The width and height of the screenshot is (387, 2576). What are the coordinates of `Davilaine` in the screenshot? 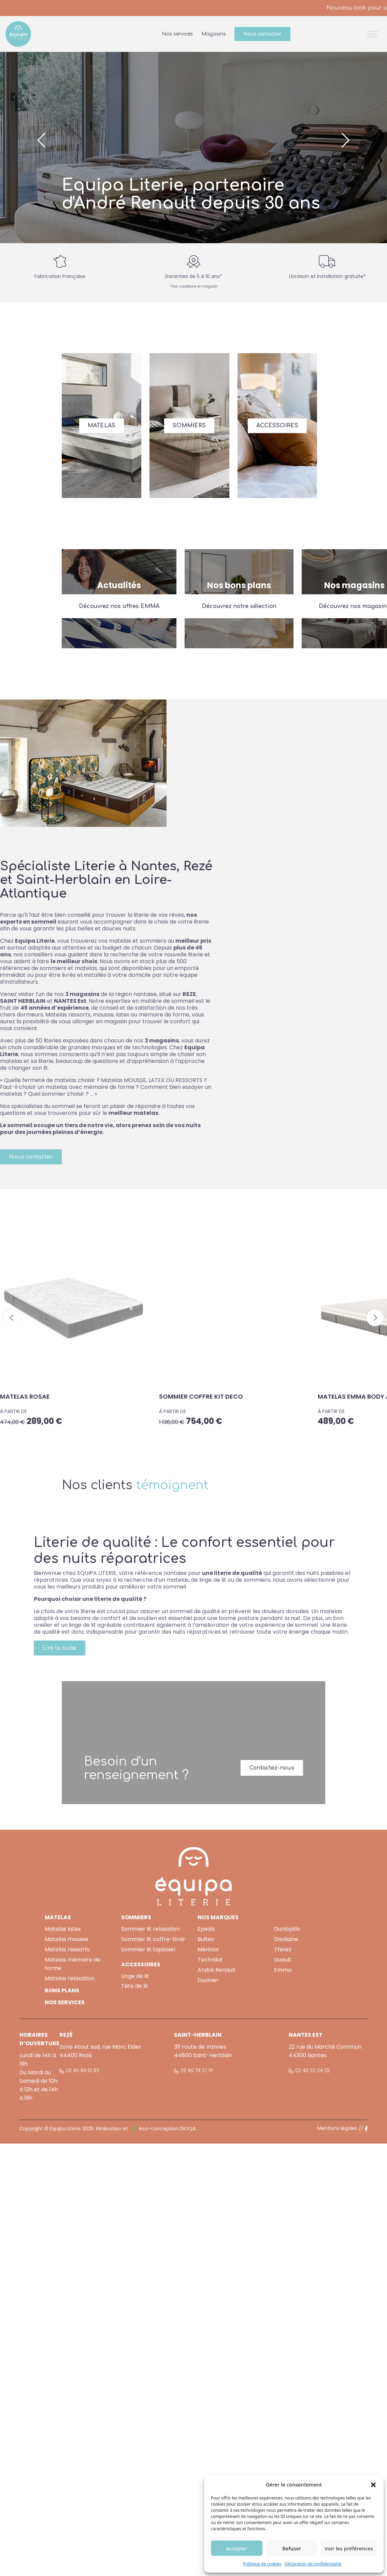 It's located at (286, 1939).